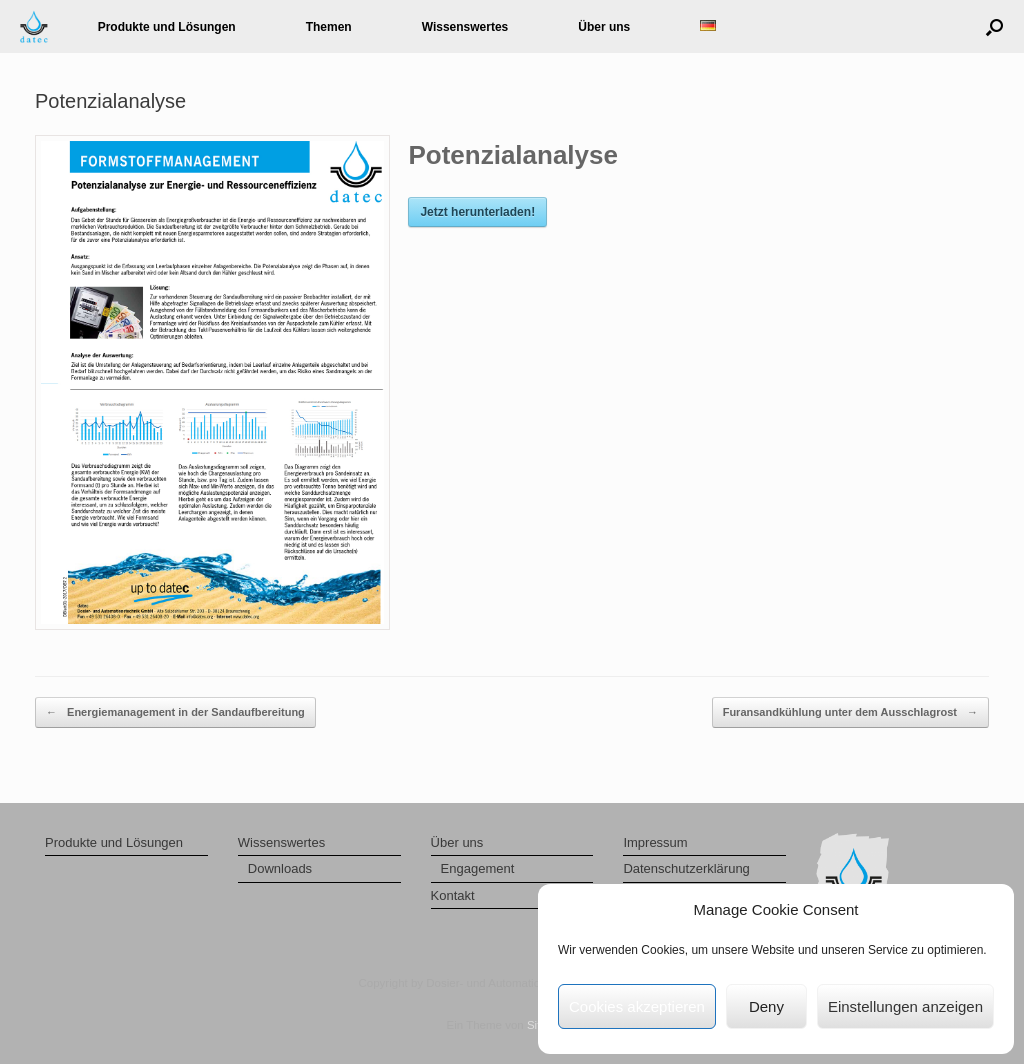 This screenshot has width=1024, height=1064. I want to click on Kontakt, so click(453, 895).